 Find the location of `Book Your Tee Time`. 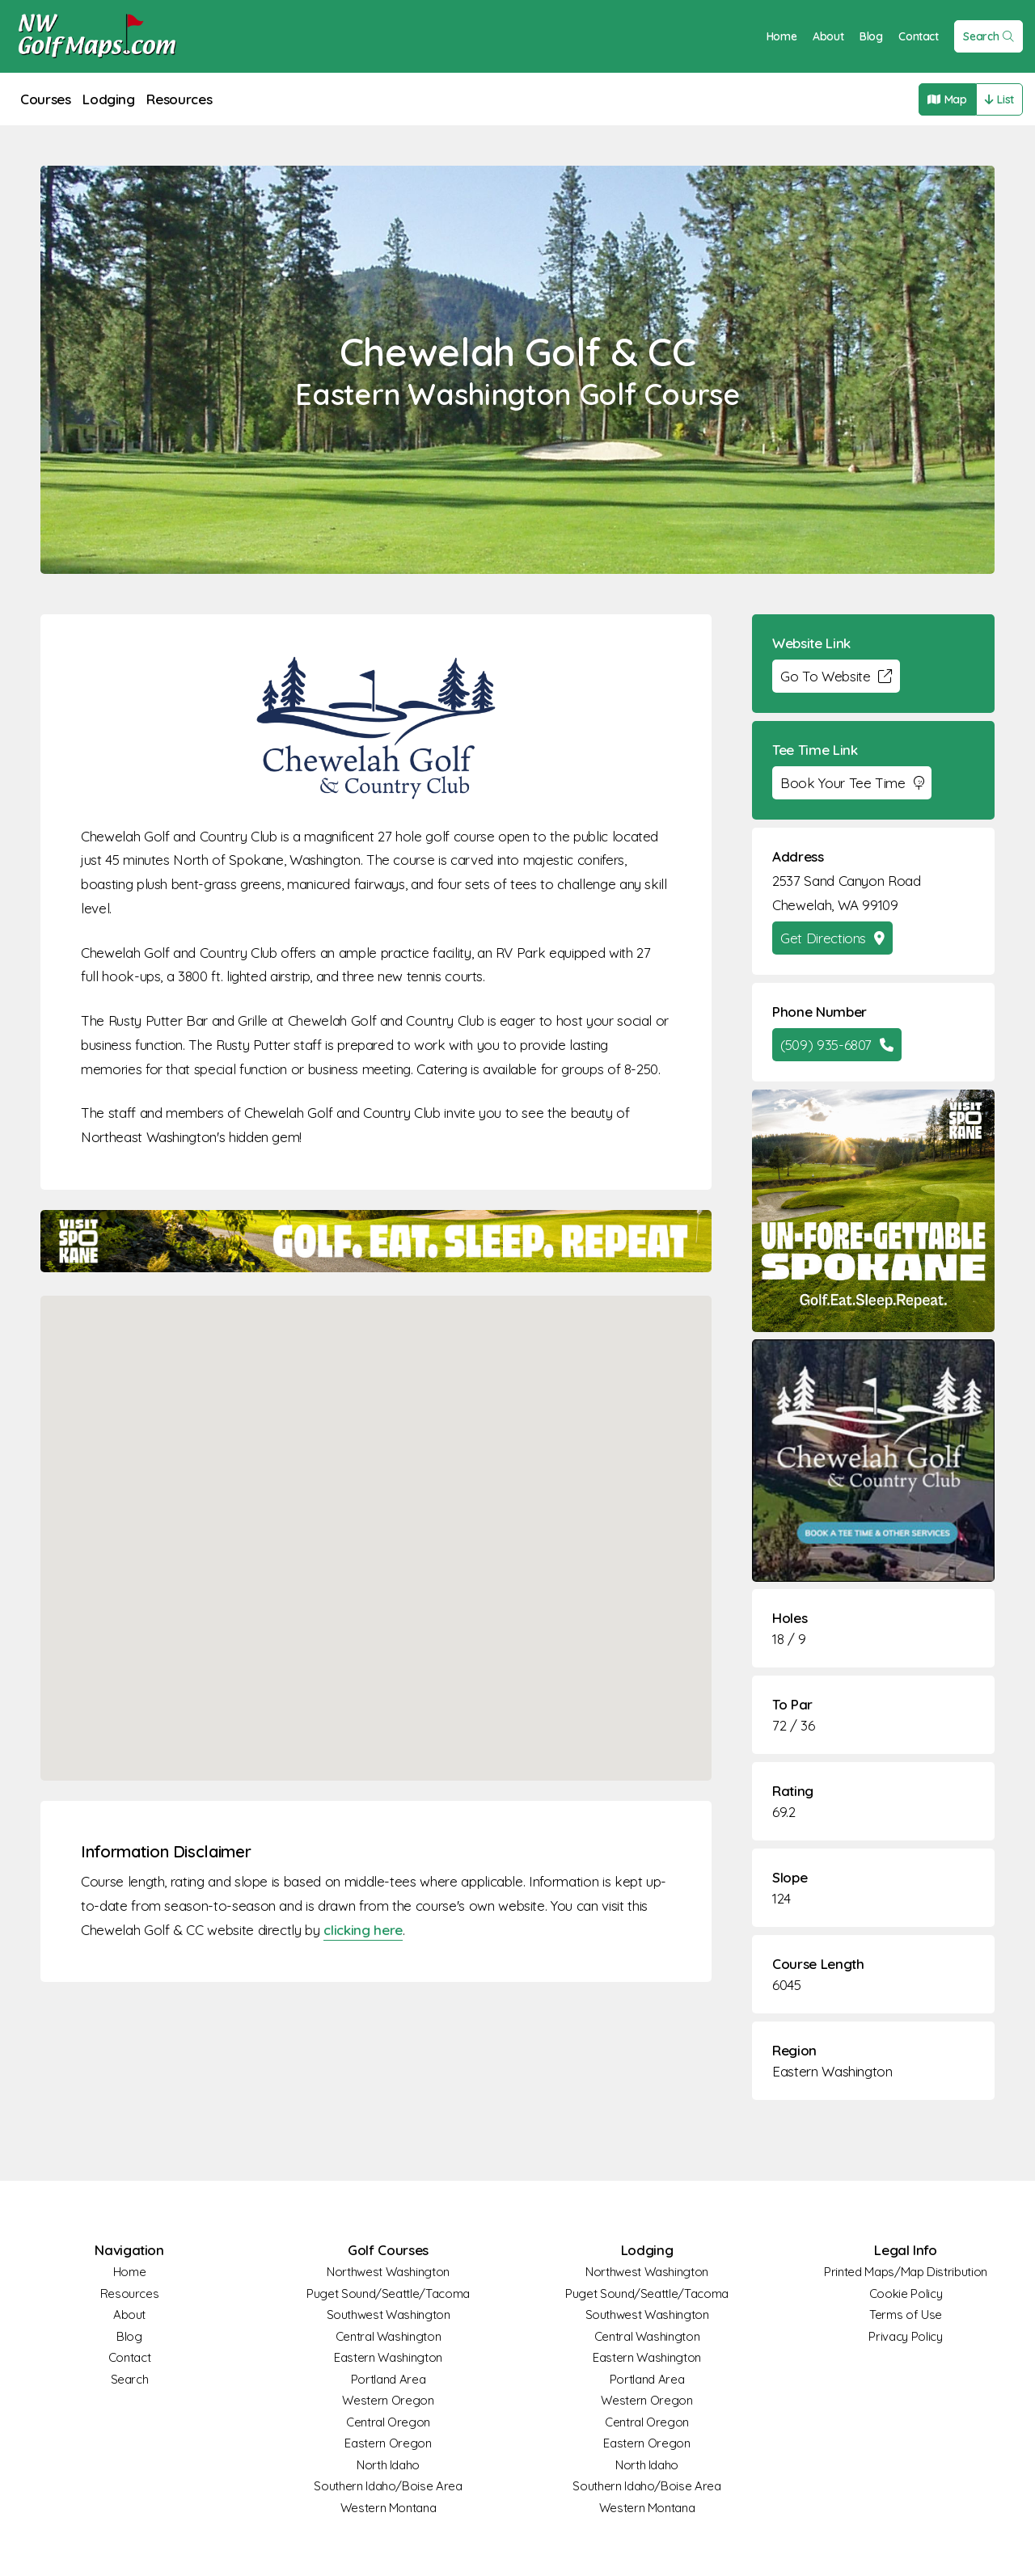

Book Your Tee Time is located at coordinates (851, 782).